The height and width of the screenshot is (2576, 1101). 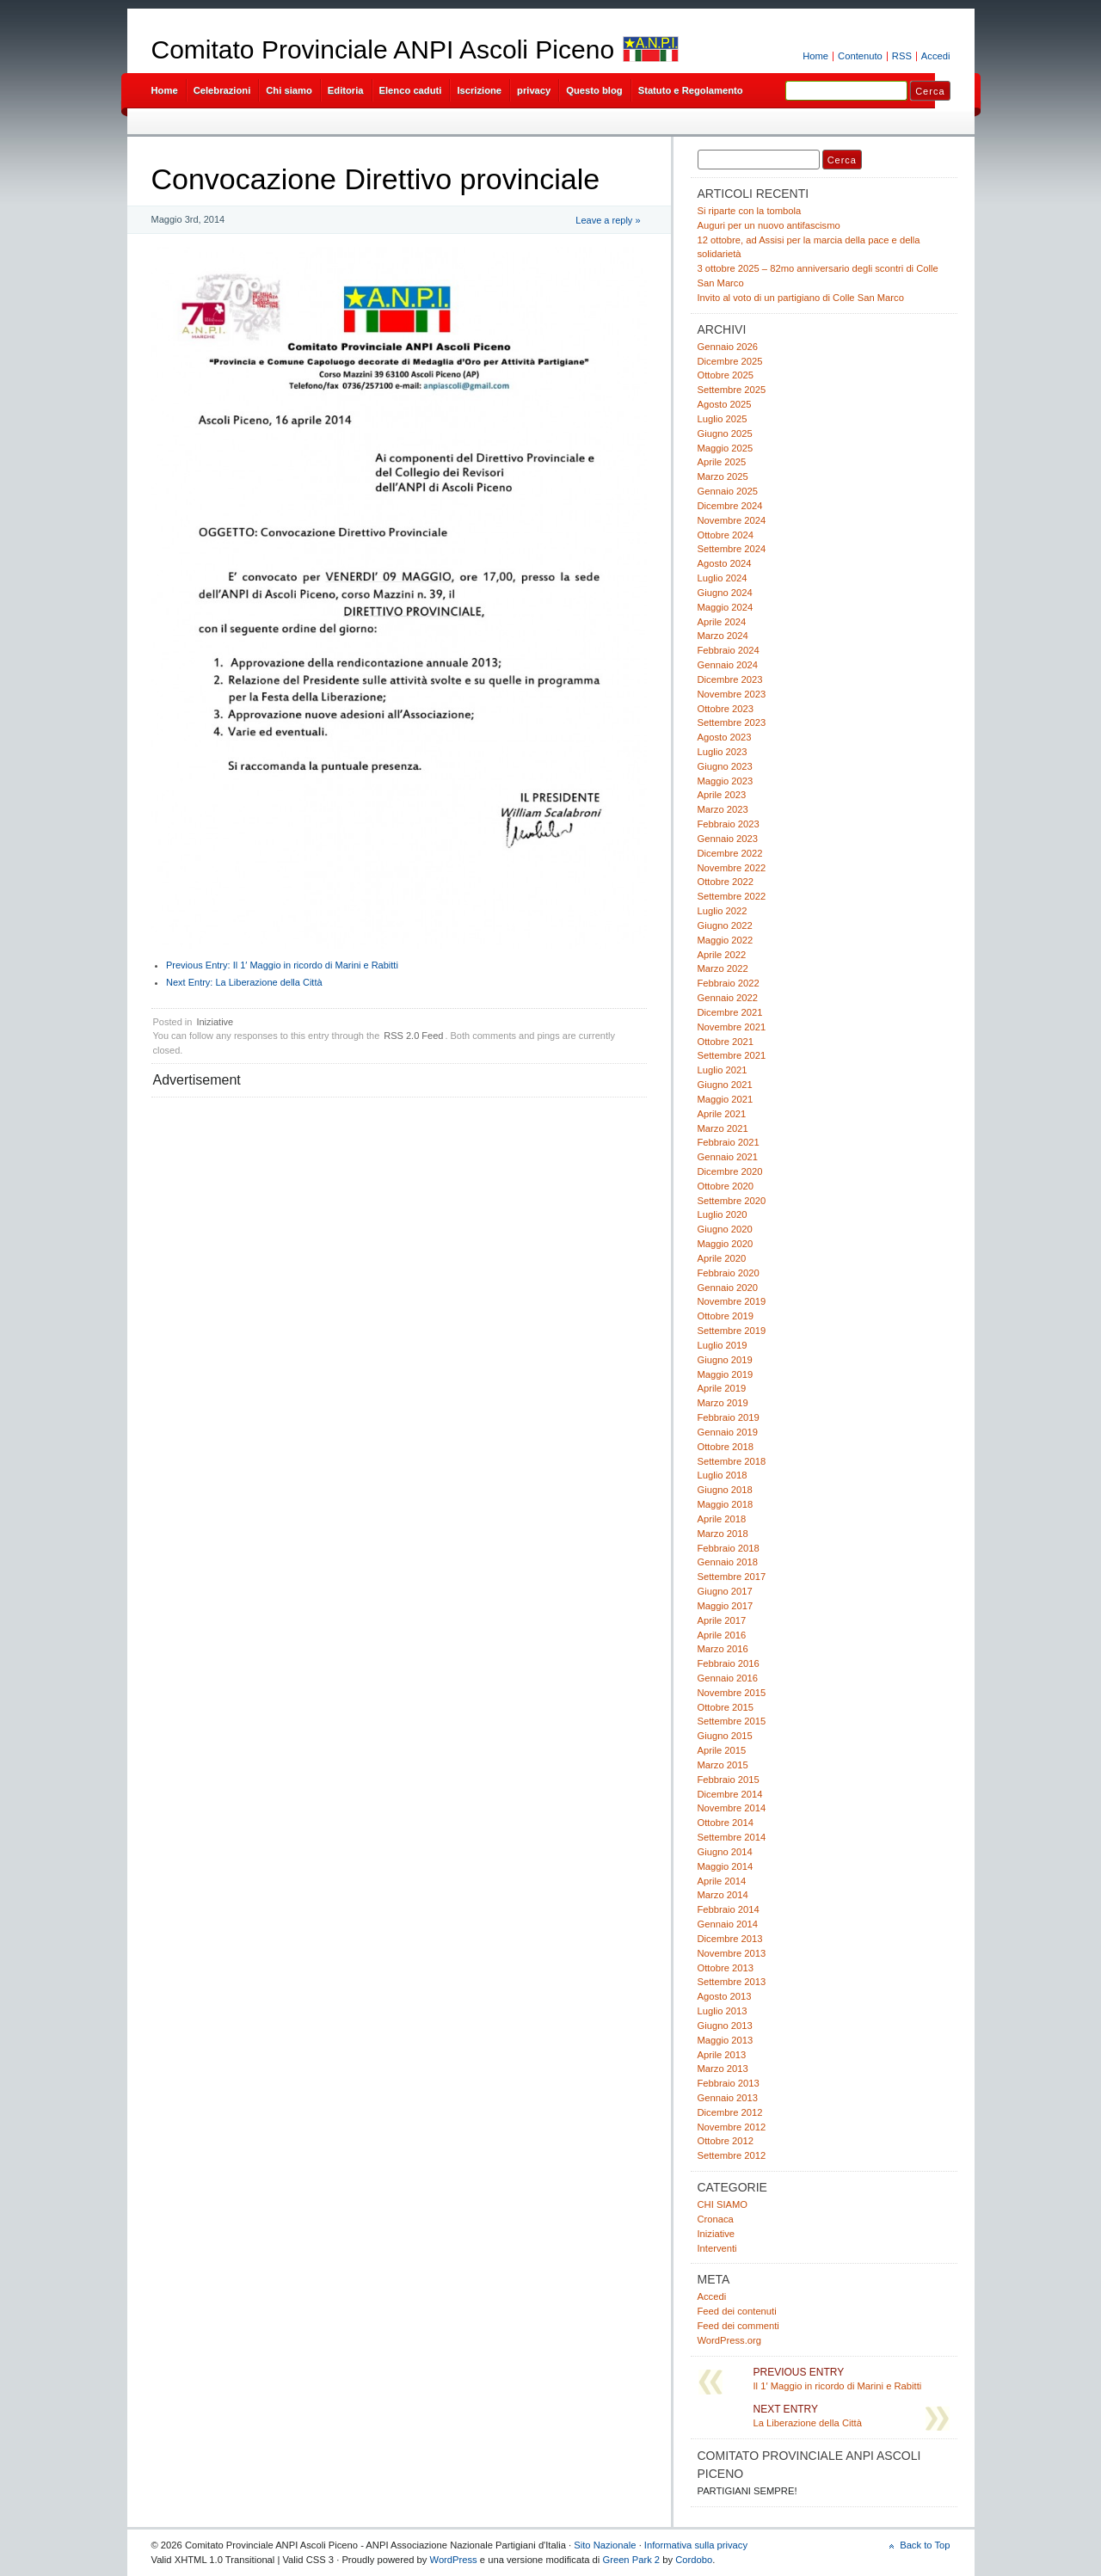 What do you see at coordinates (728, 1924) in the screenshot?
I see `Gennaio 2014` at bounding box center [728, 1924].